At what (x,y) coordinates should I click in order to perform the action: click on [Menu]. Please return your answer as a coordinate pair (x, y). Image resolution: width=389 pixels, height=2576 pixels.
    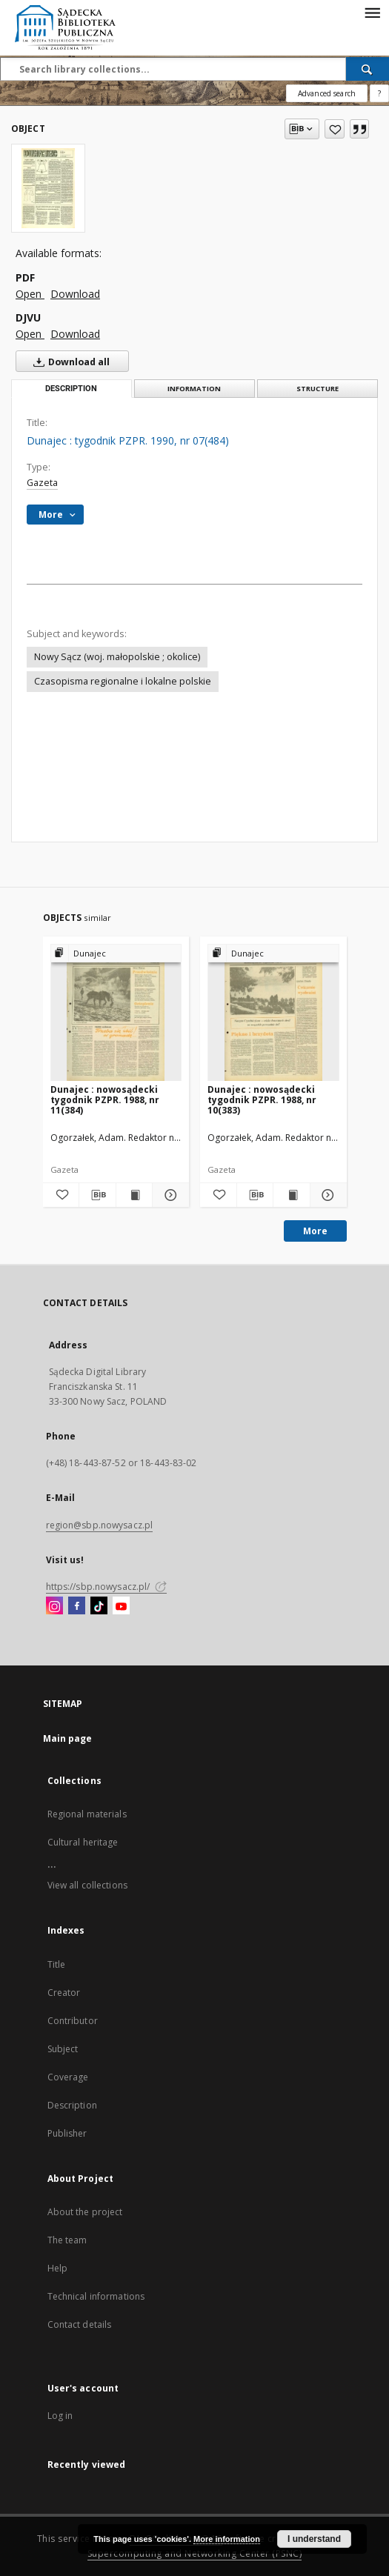
    Looking at the image, I should click on (372, 12).